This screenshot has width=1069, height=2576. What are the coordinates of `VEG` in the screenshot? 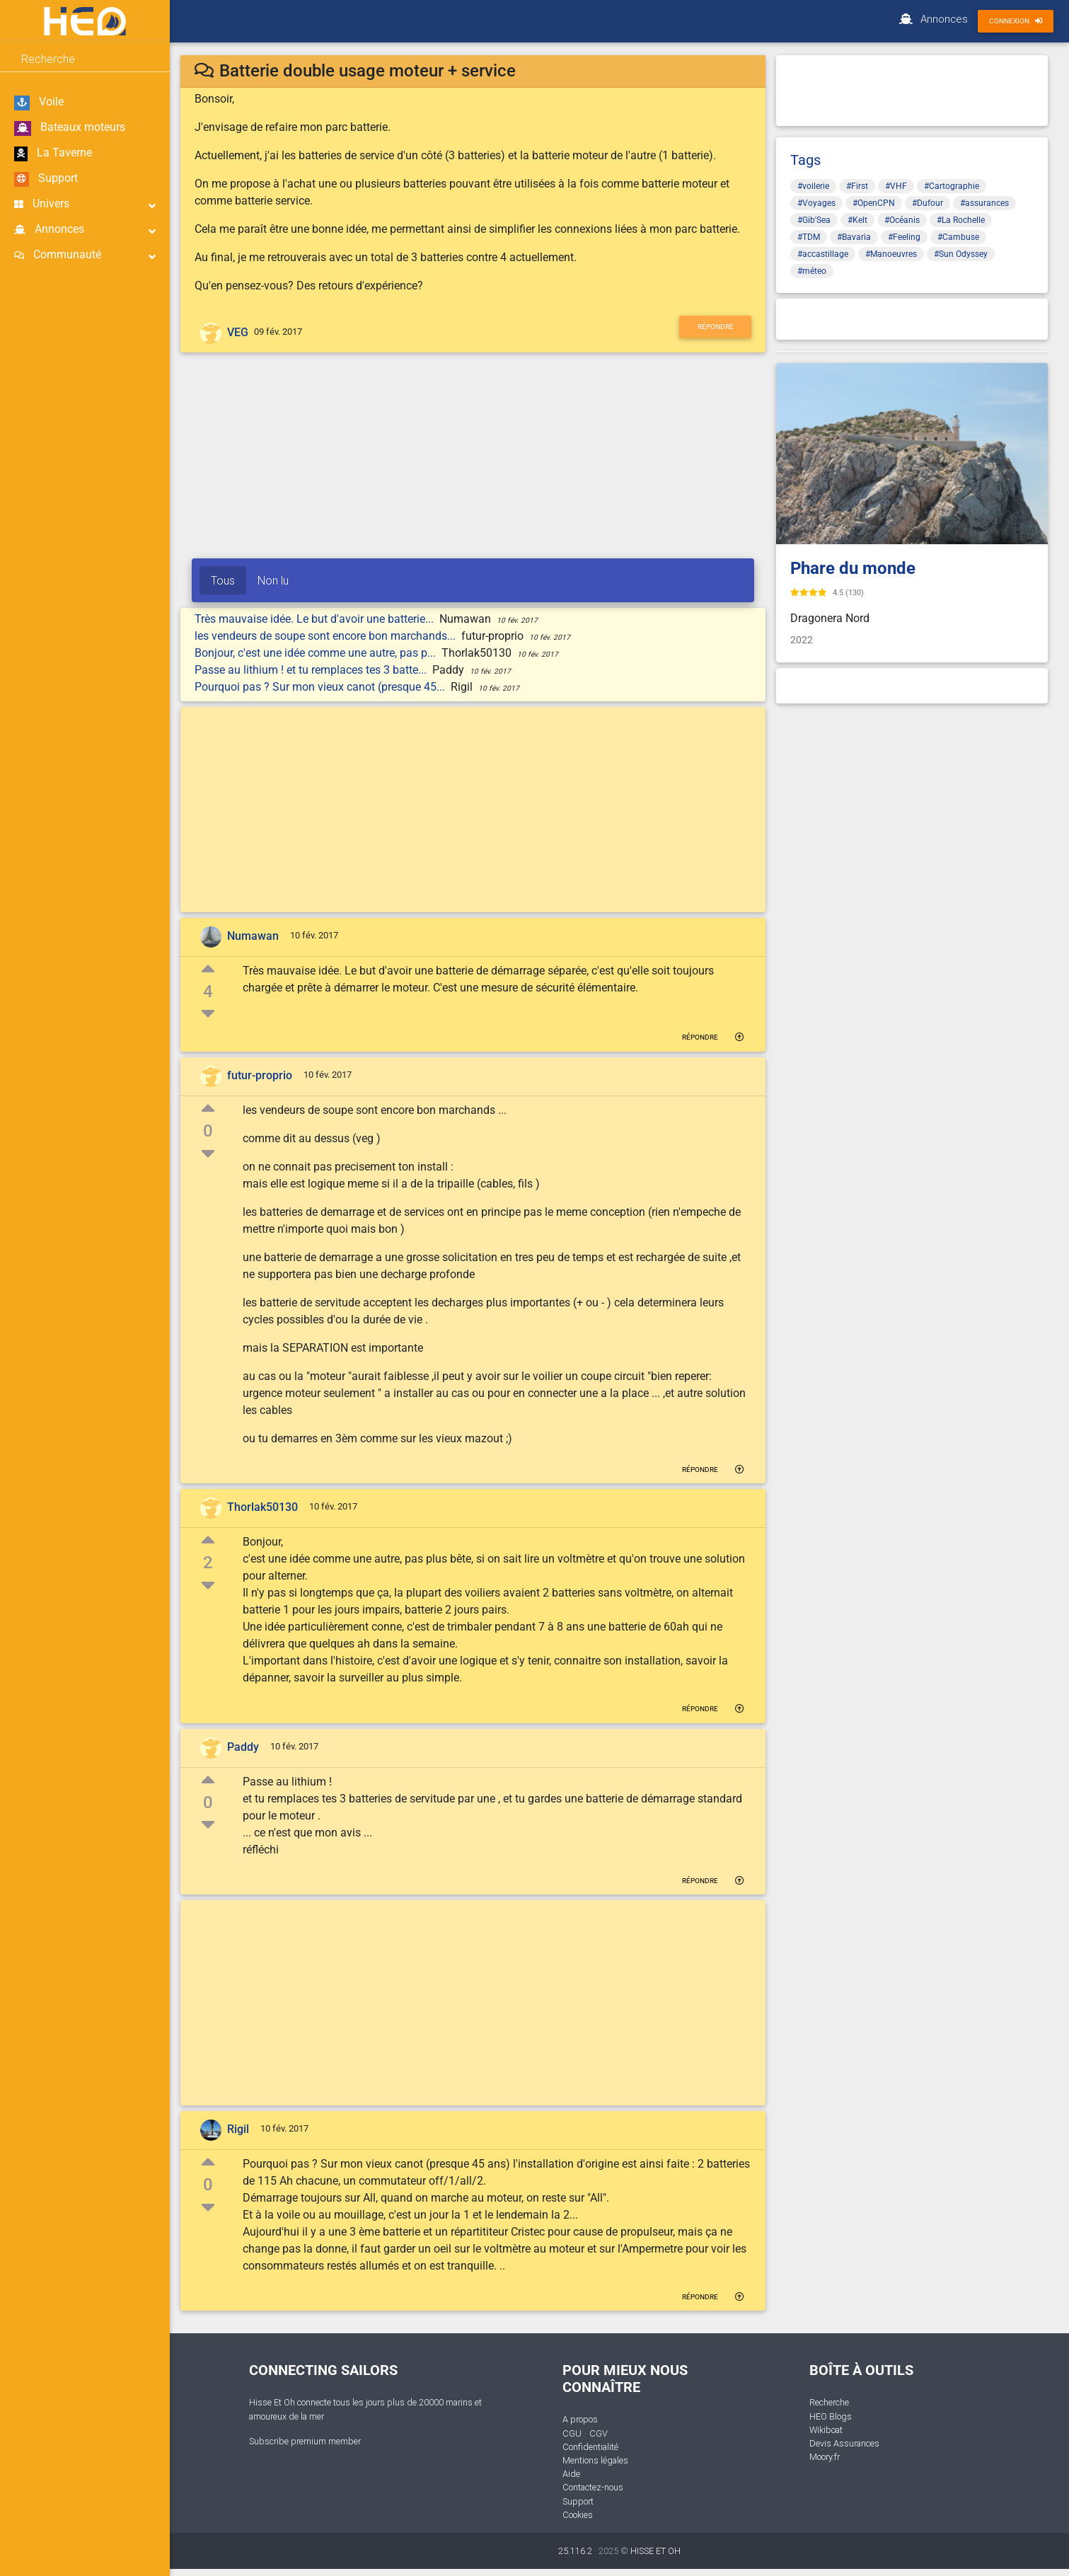 It's located at (237, 332).